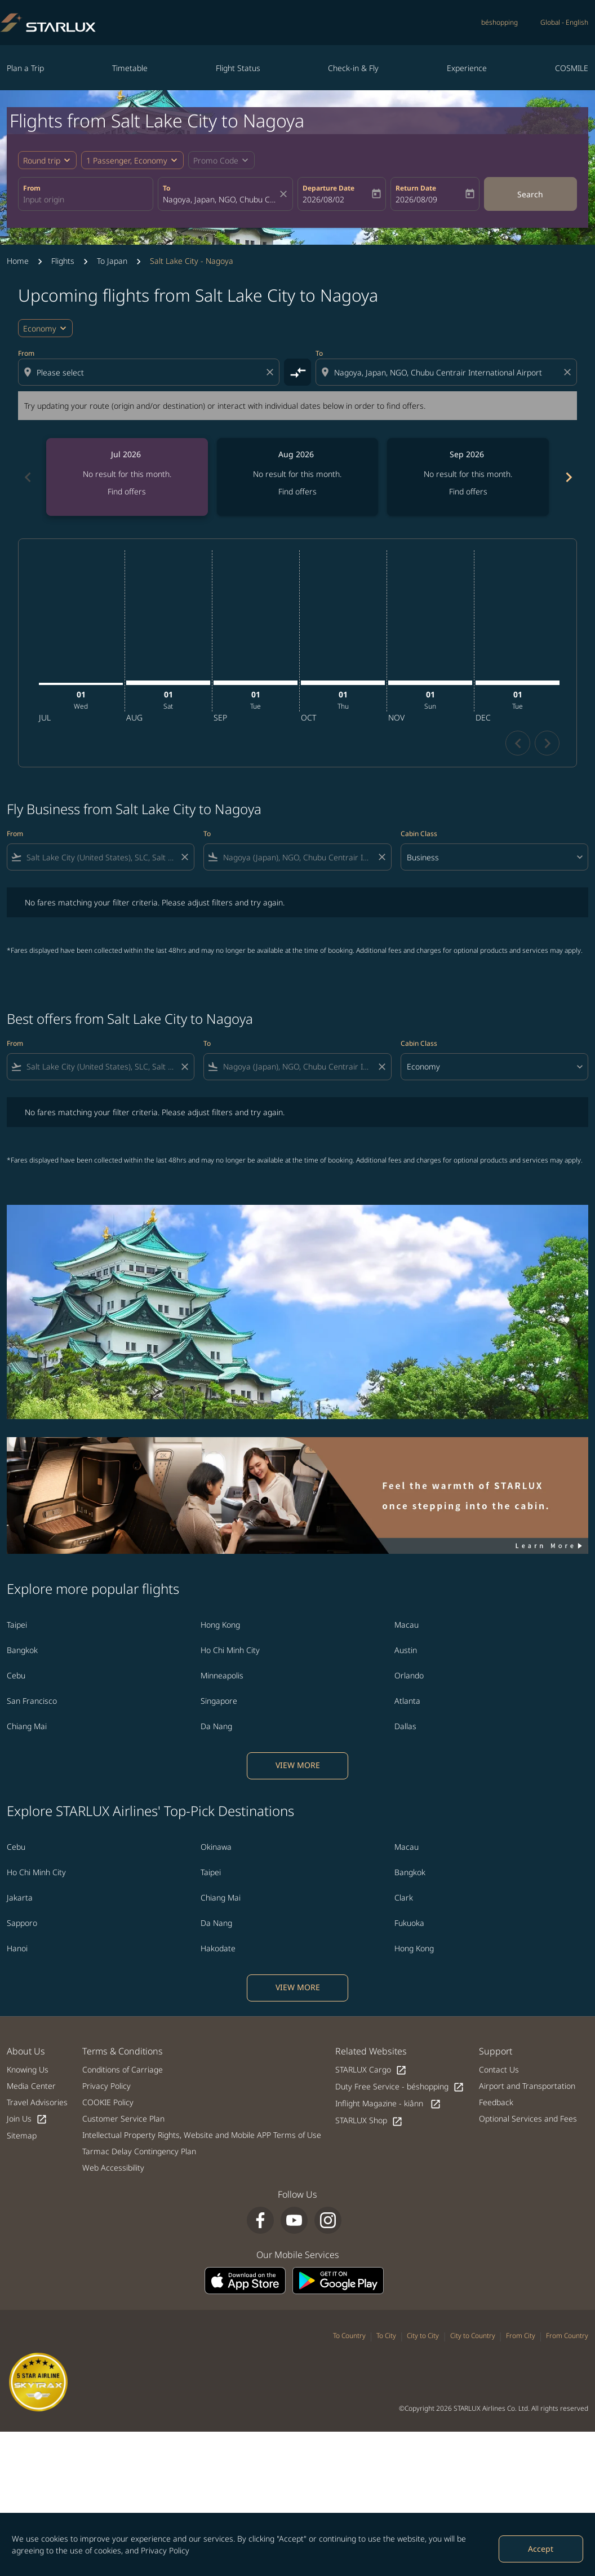 This screenshot has width=595, height=2576. Describe the element at coordinates (569, 372) in the screenshot. I see `[Clear destination selection]` at that location.